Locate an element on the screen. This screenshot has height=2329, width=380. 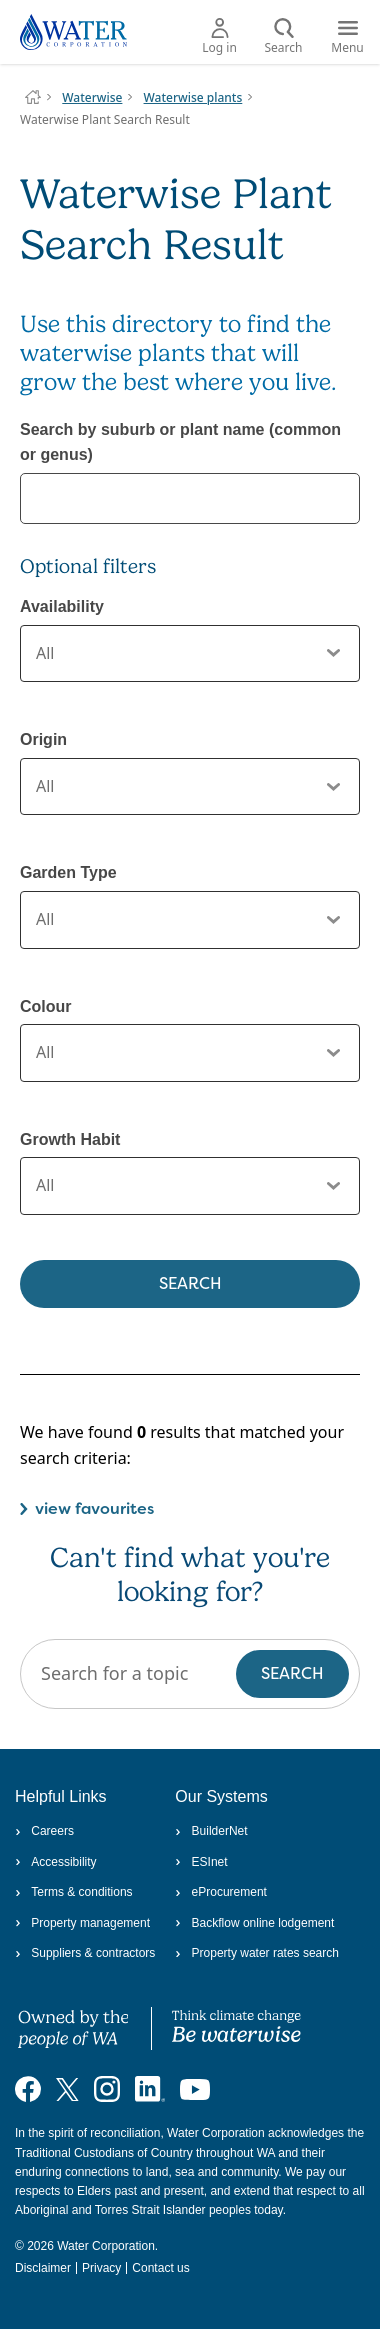
Suppliers & contractors is located at coordinates (85, 1953).